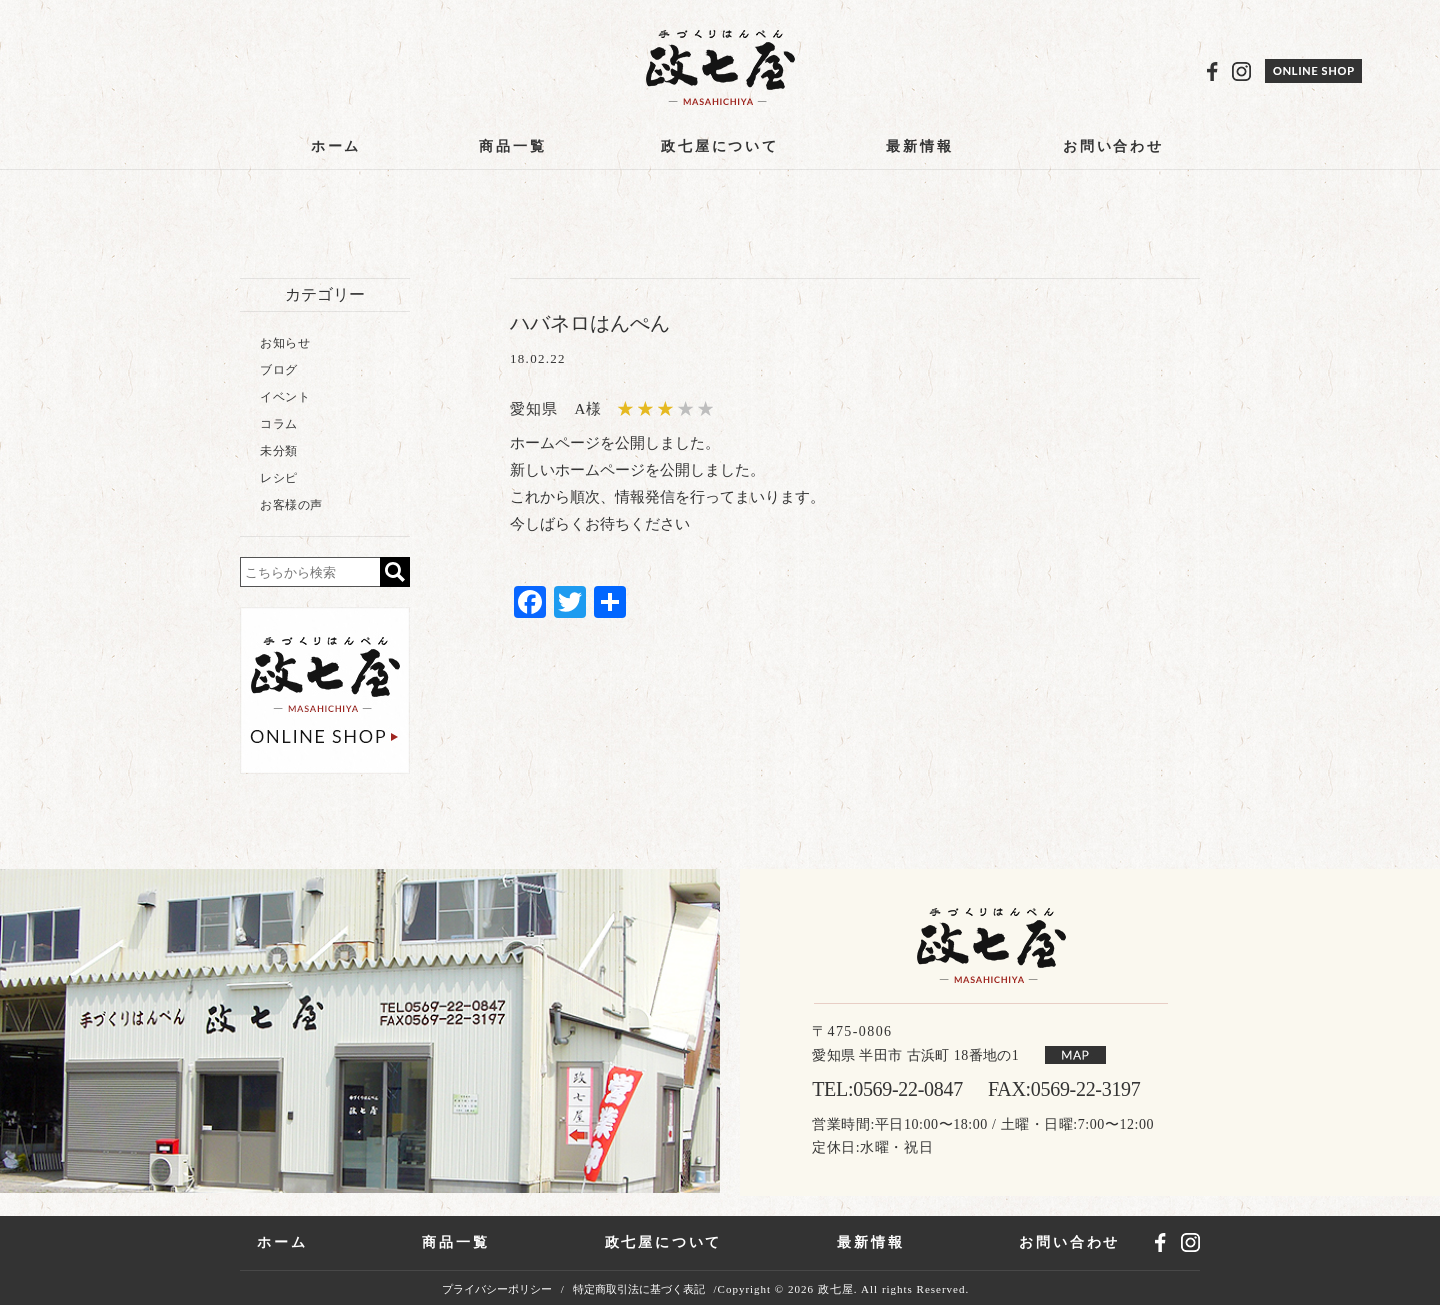  I want to click on お知らせ, so click(285, 343).